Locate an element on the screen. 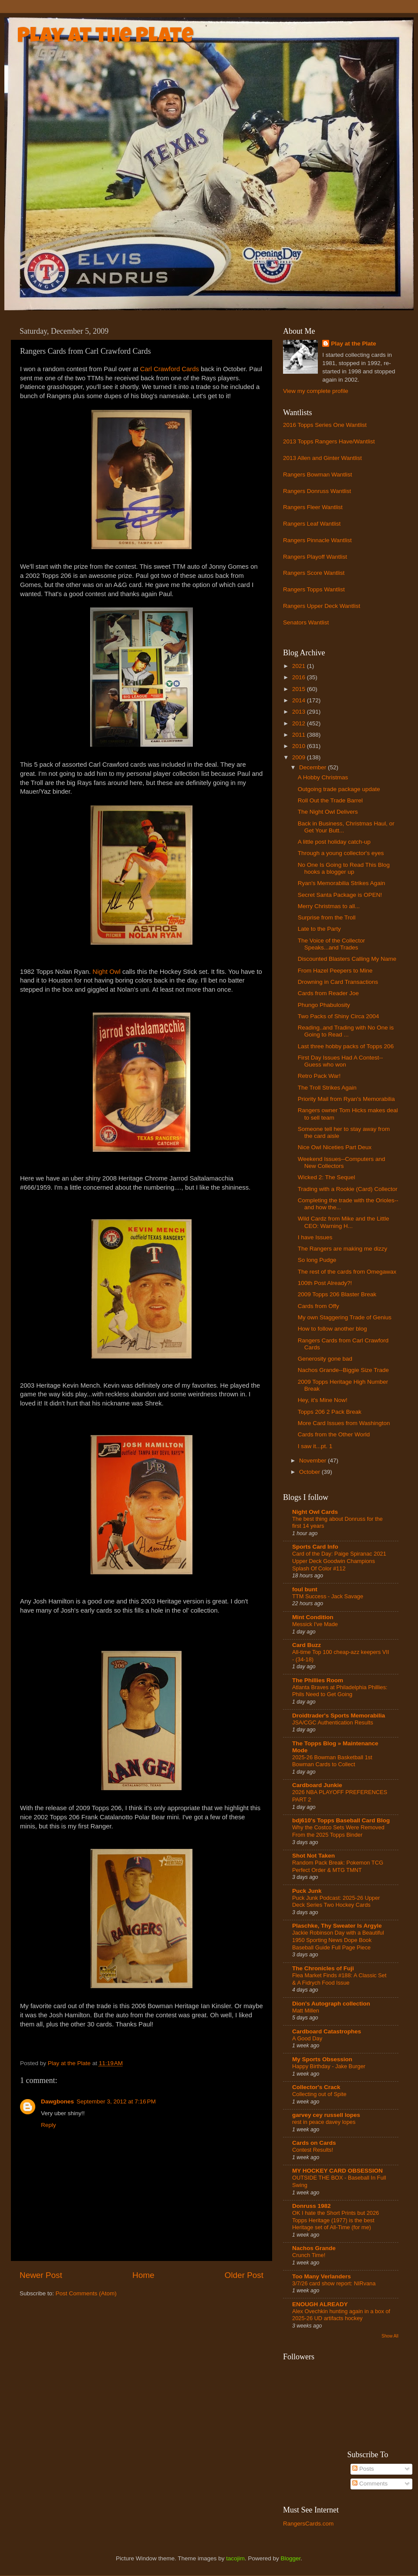 The width and height of the screenshot is (418, 2576). Rangers Donruss Wantlist is located at coordinates (317, 491).